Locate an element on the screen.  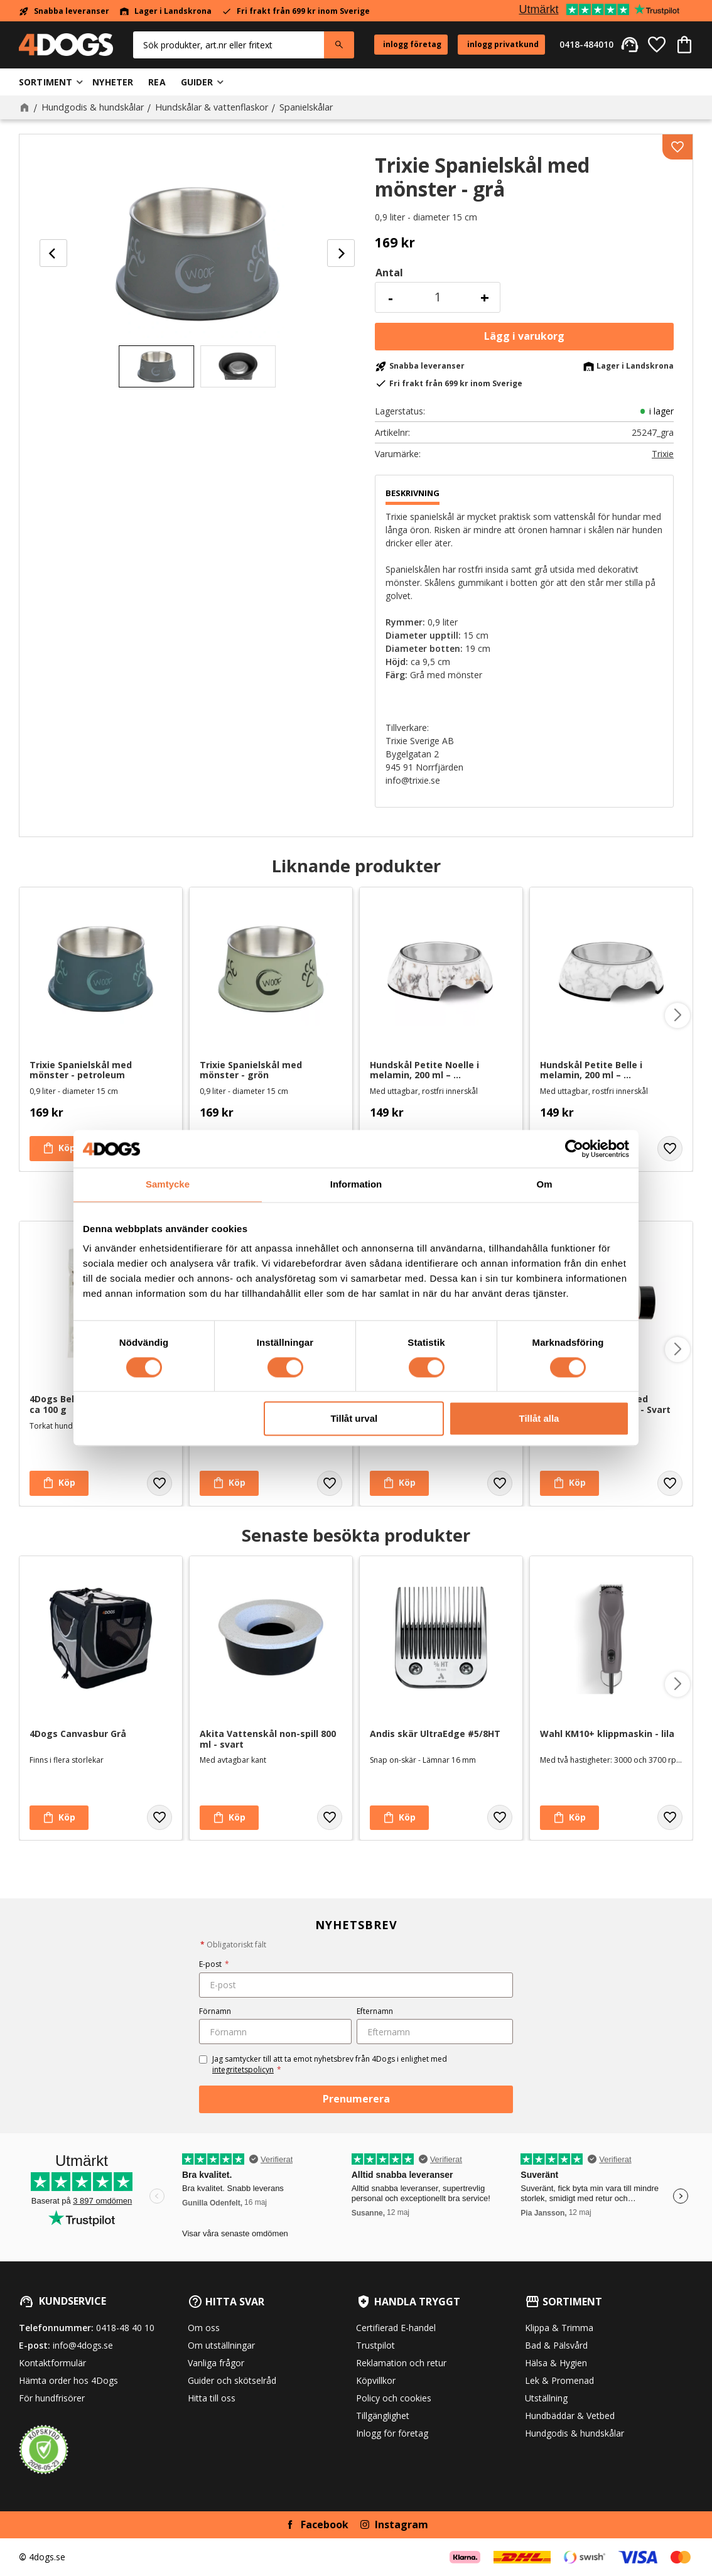
info@4dogs.se is located at coordinates (83, 2345).